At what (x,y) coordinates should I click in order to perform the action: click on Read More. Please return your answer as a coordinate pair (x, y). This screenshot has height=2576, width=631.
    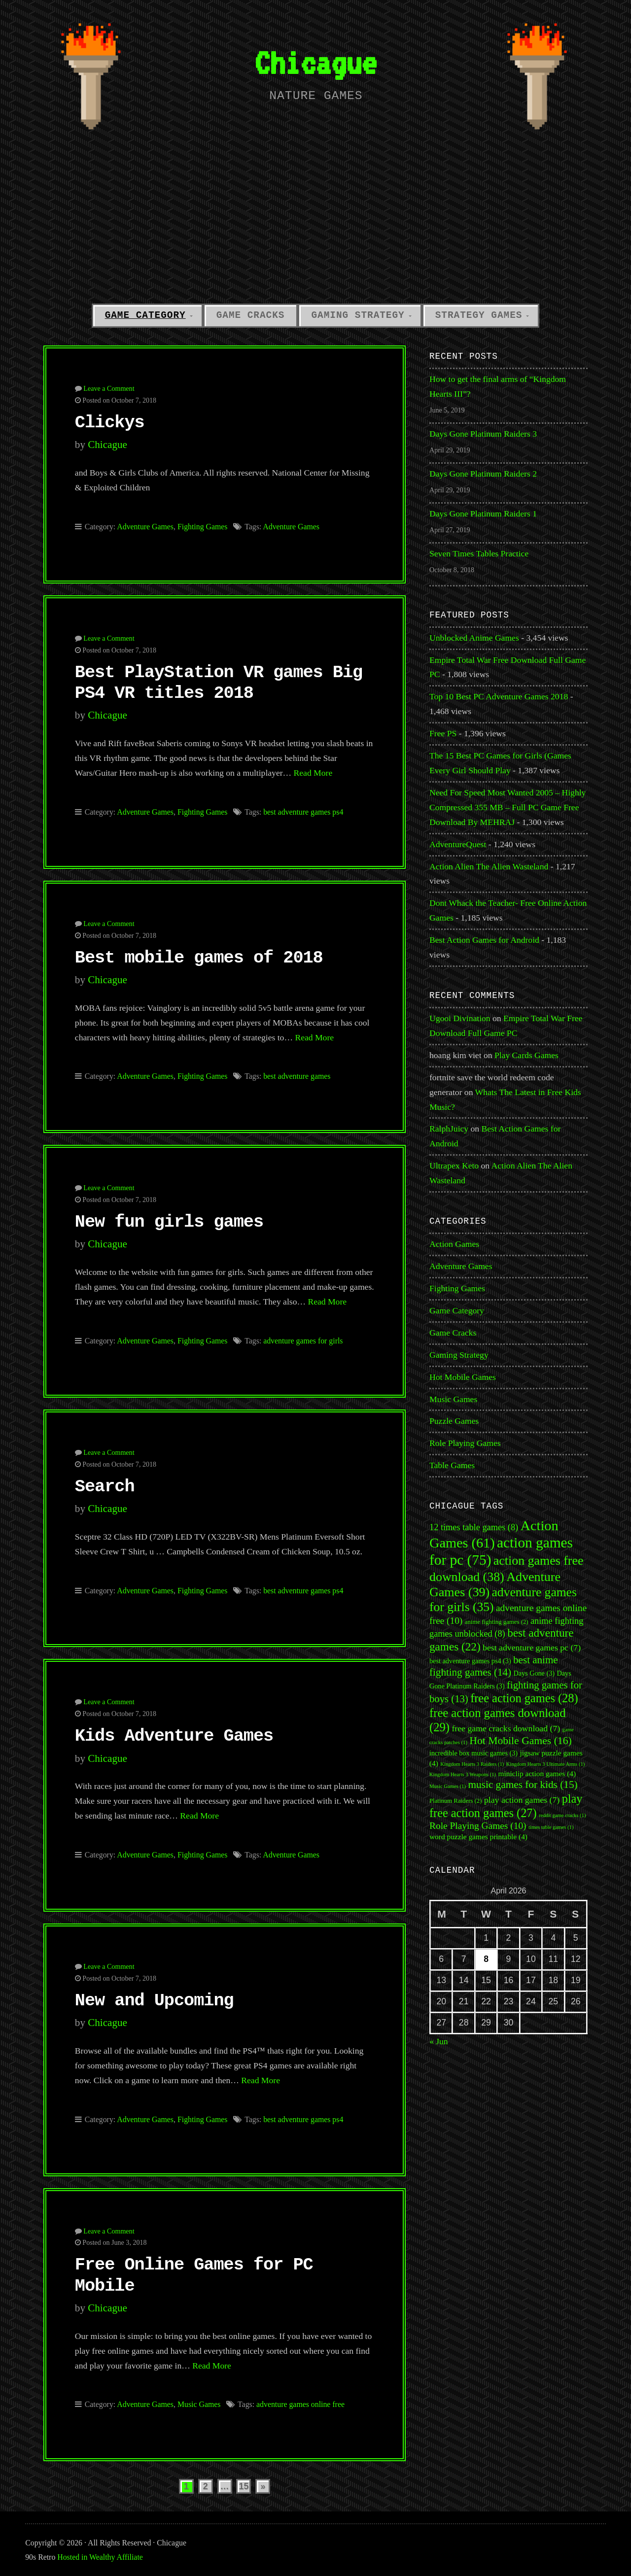
    Looking at the image, I should click on (313, 773).